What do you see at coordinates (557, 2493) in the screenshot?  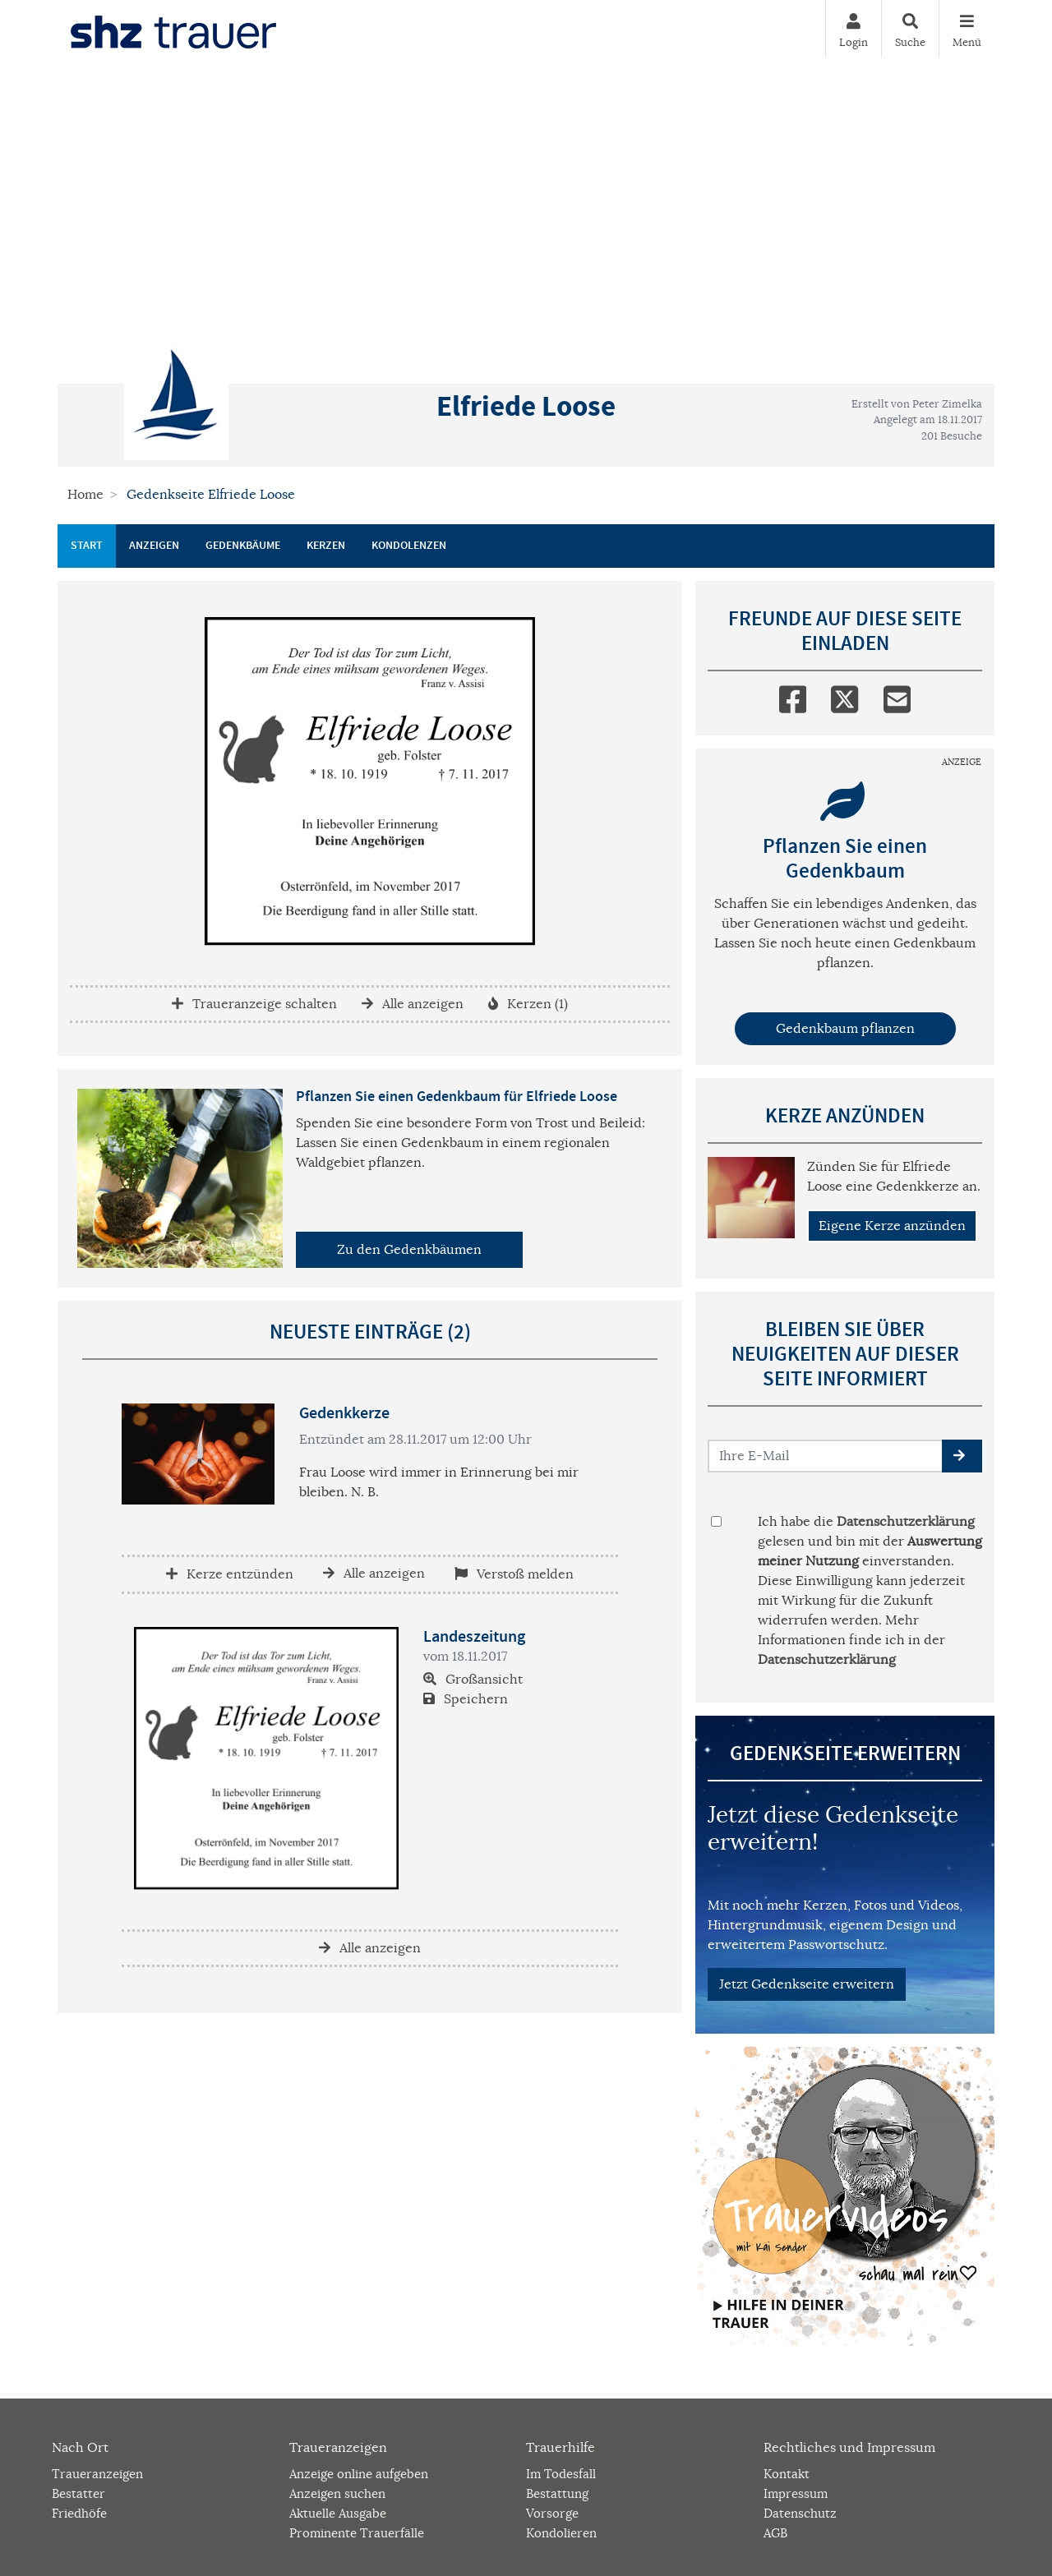 I see `Bestattung` at bounding box center [557, 2493].